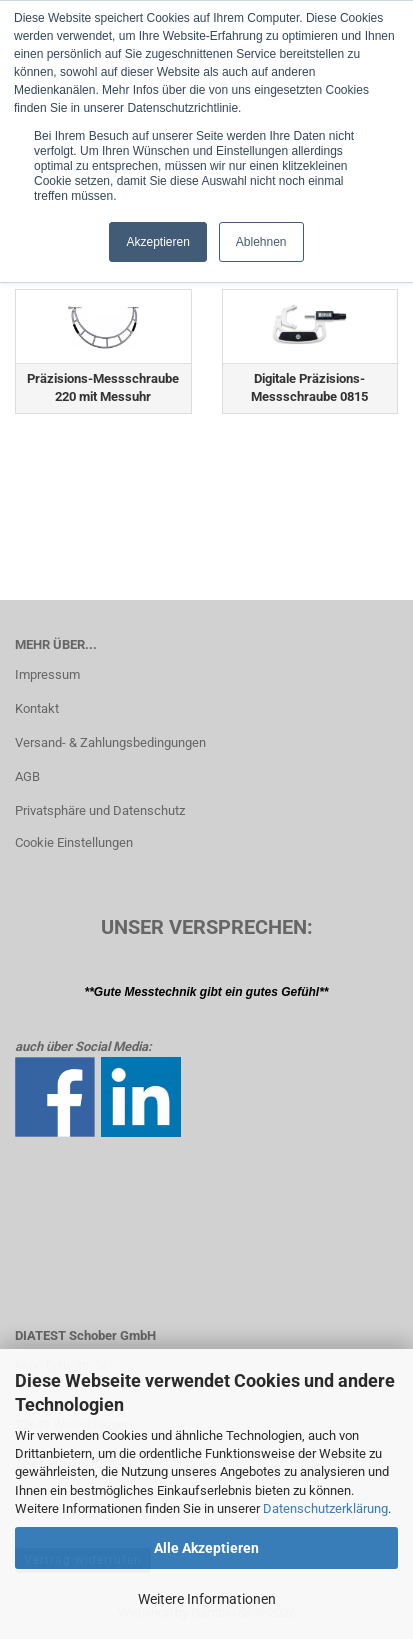 This screenshot has width=413, height=1639. I want to click on Alle Akzeptieren, so click(206, 1548).